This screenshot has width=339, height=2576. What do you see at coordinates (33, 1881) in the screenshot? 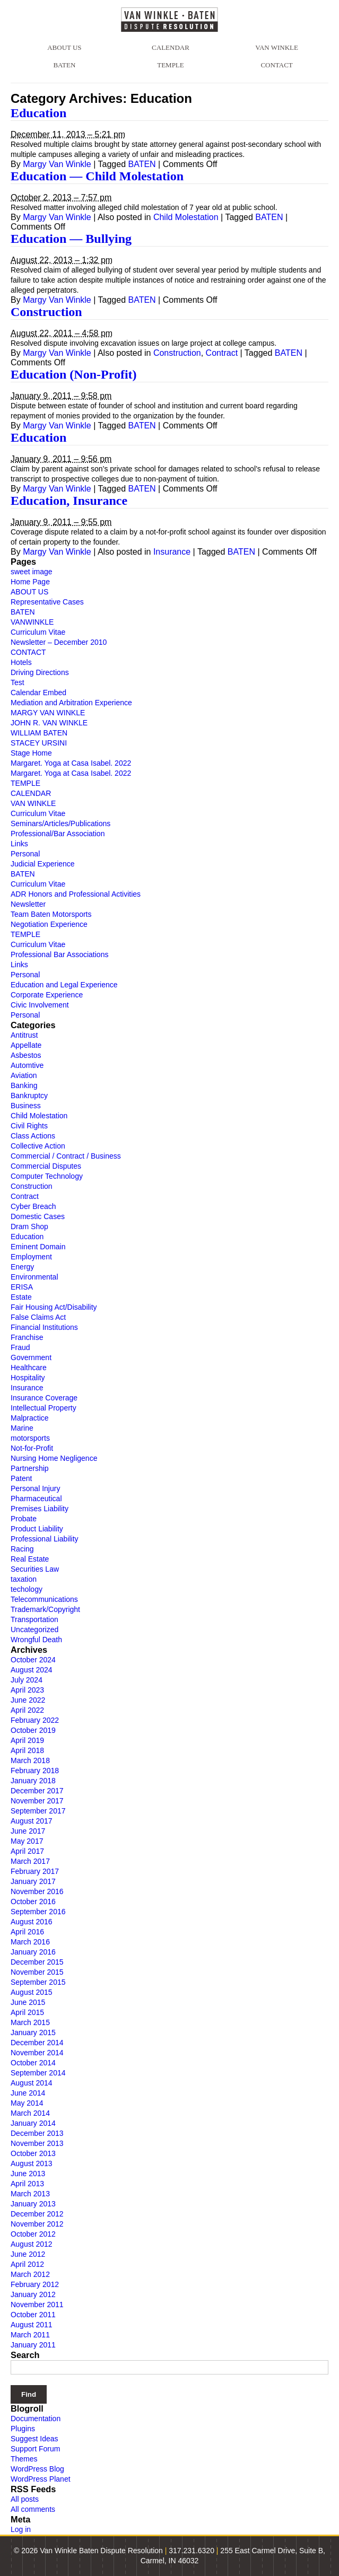
I see `January 2017` at bounding box center [33, 1881].